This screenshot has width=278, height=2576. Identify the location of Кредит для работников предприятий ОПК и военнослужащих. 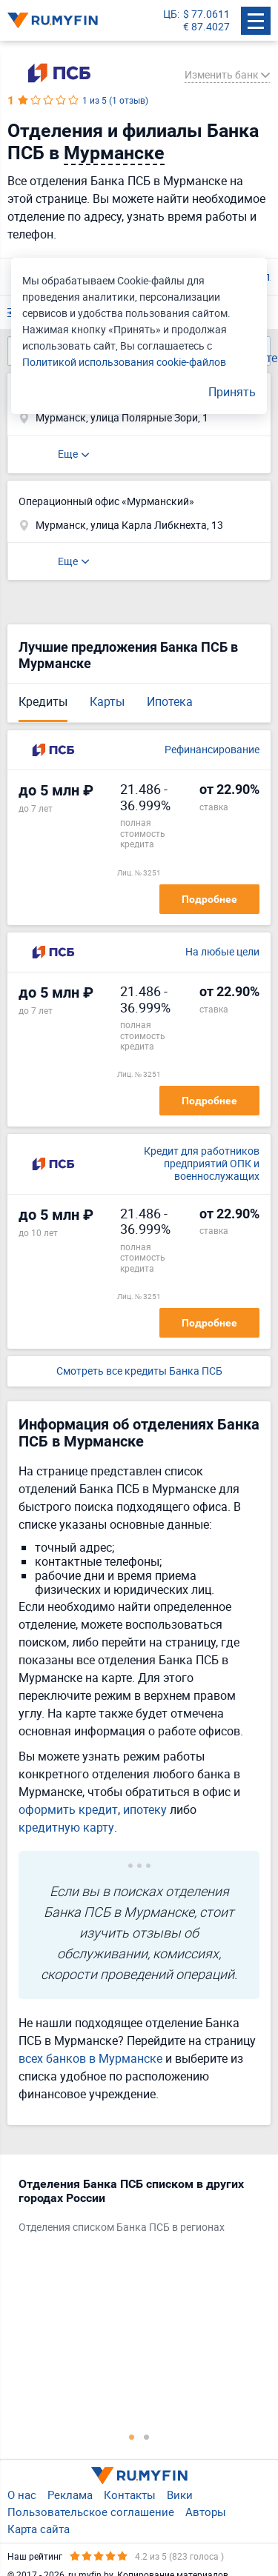
(201, 1163).